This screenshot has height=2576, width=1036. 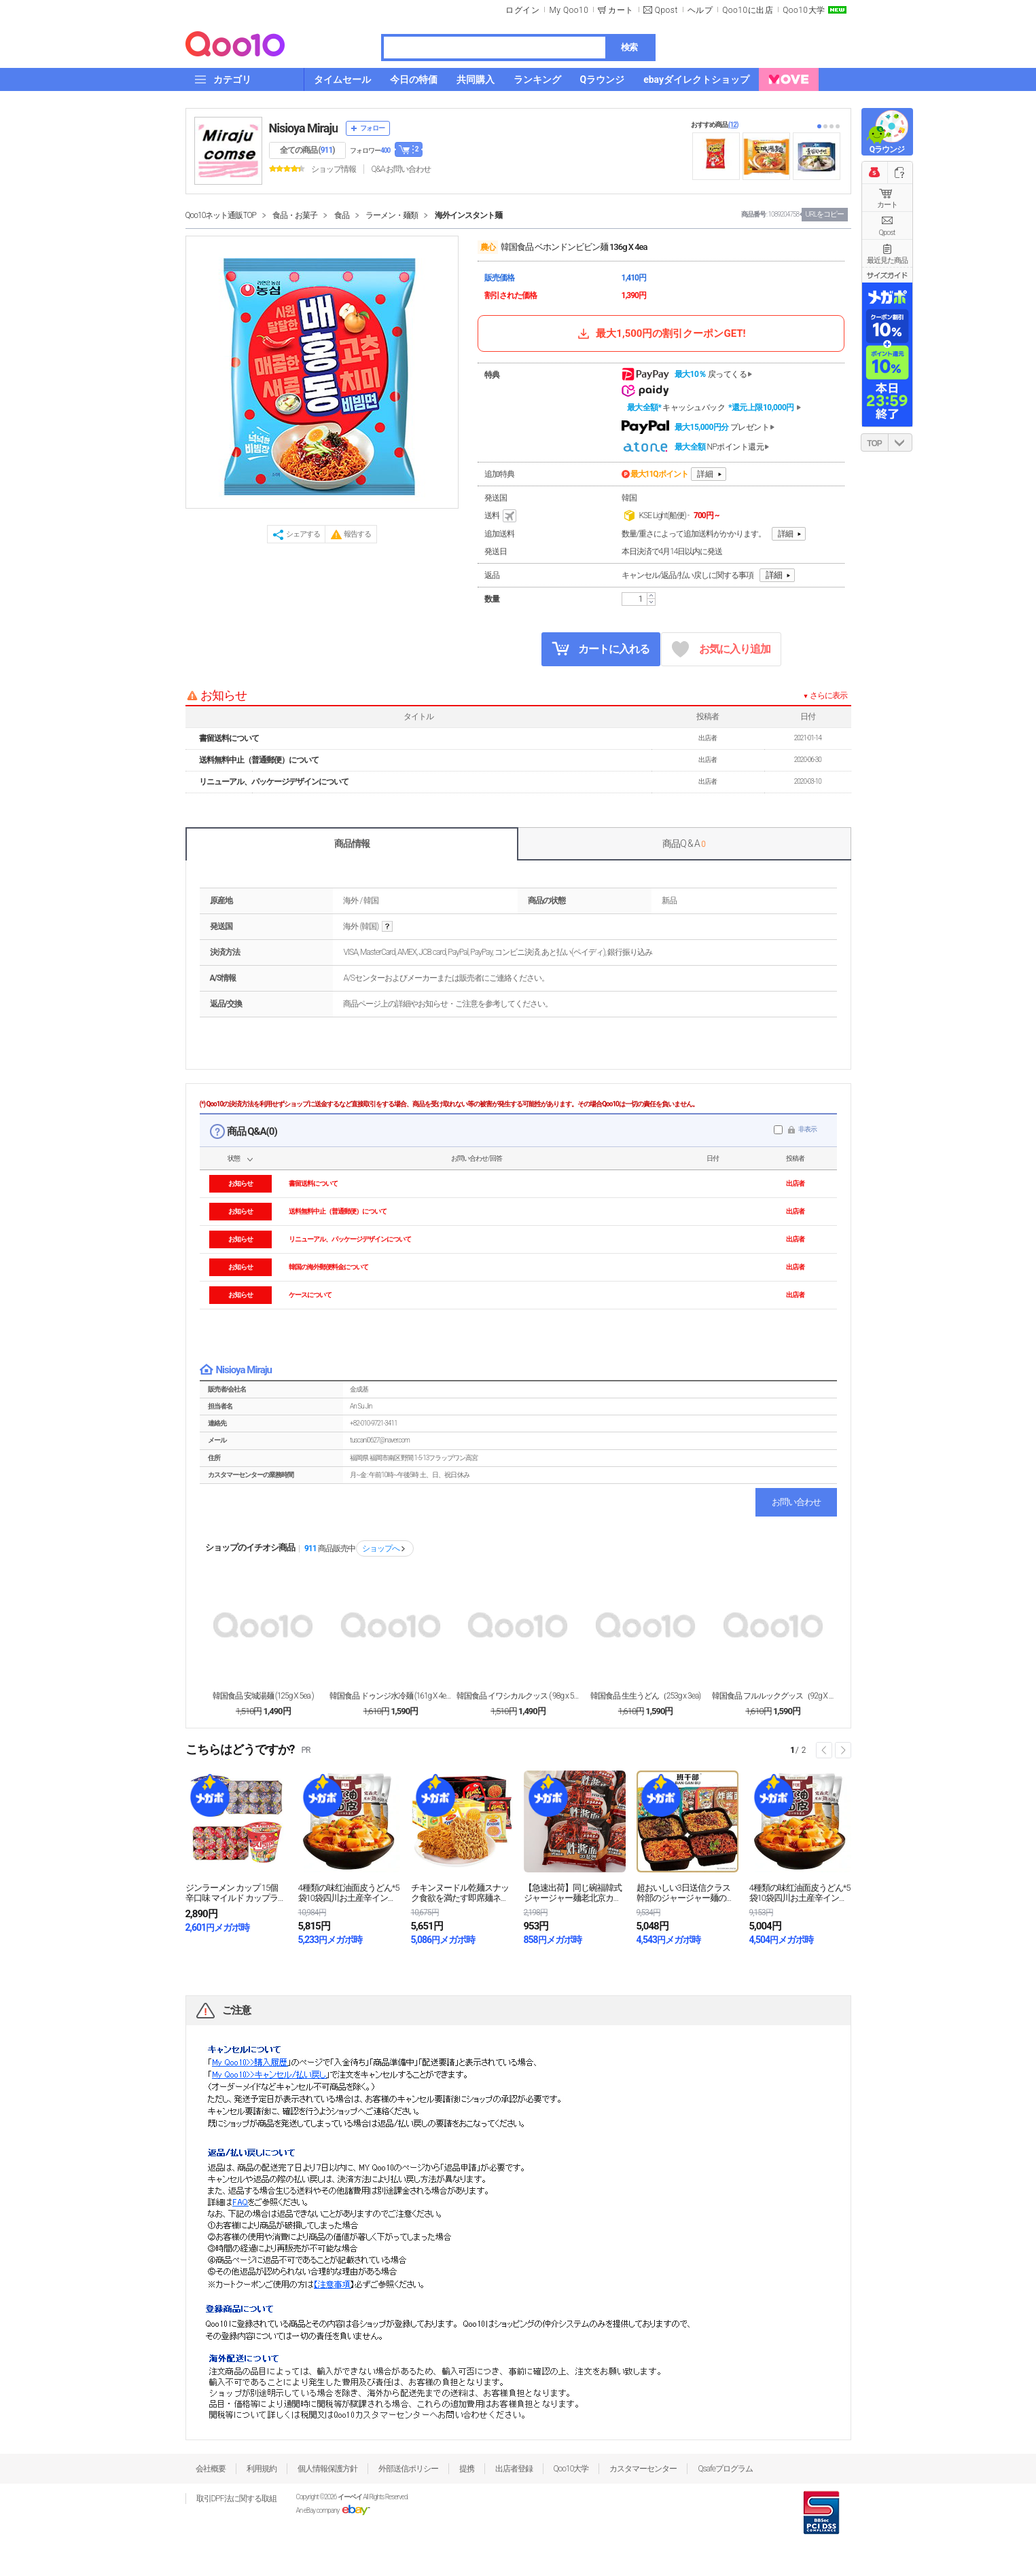 I want to click on Qラウンジ, so click(x=887, y=149).